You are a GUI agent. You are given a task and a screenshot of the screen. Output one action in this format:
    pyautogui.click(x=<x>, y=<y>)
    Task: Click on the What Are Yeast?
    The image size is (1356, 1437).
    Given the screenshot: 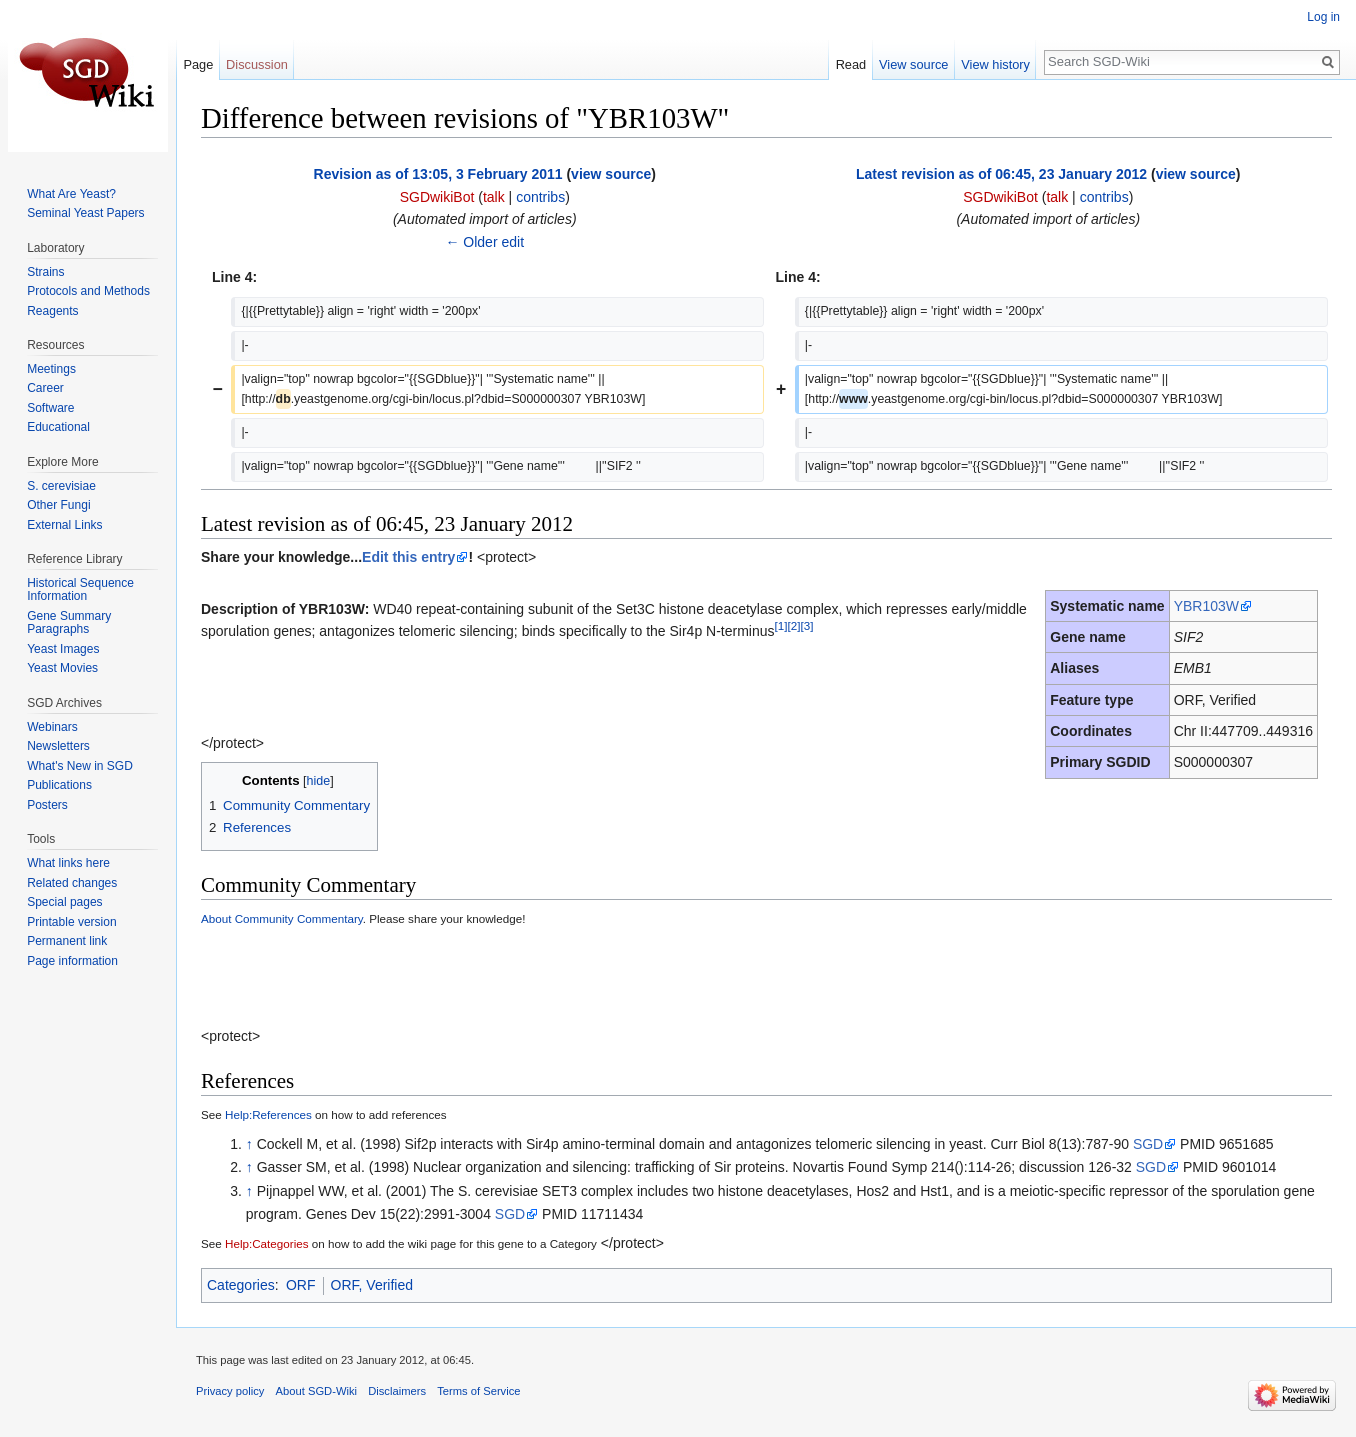 What is the action you would take?
    pyautogui.click(x=71, y=194)
    